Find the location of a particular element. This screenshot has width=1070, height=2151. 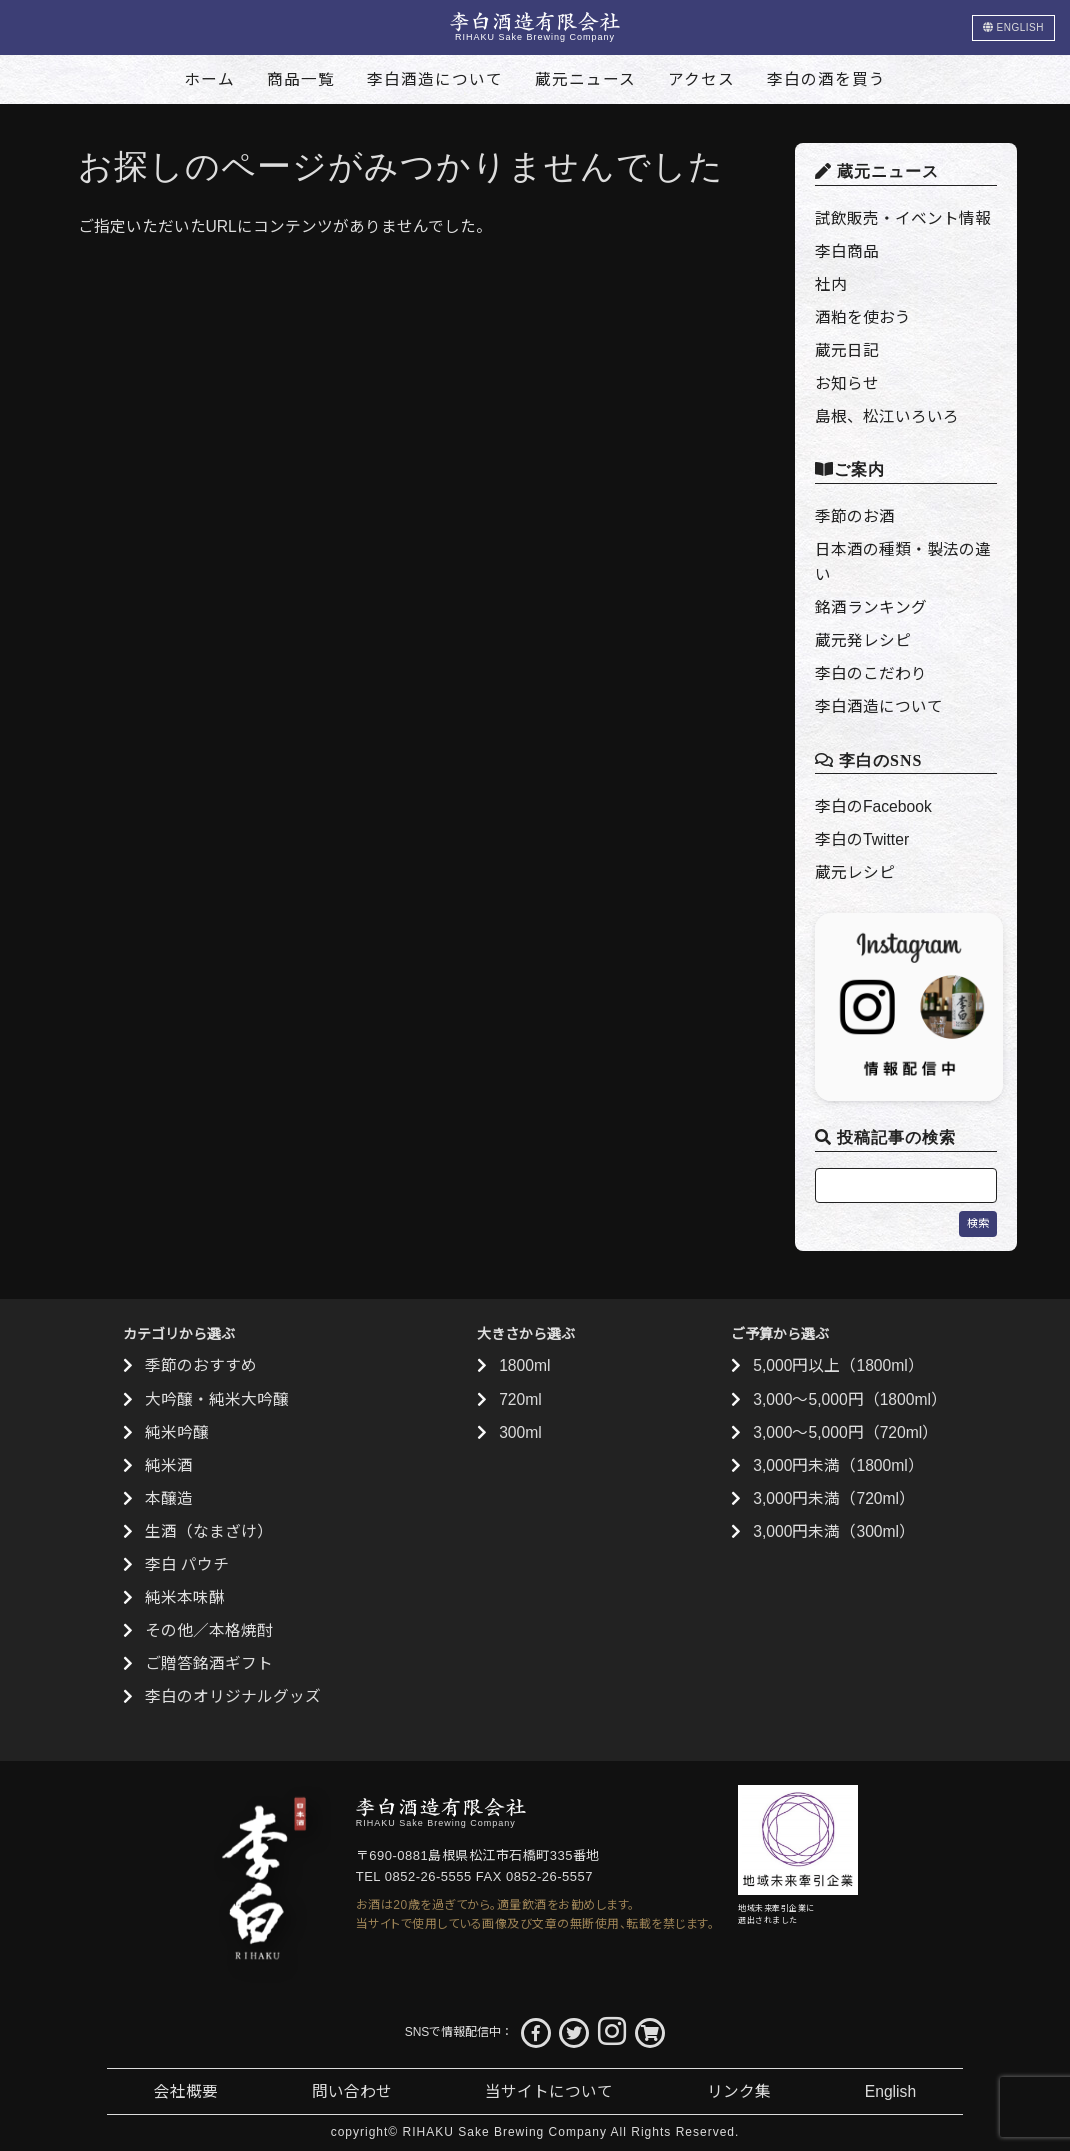

1800ml is located at coordinates (524, 1365).